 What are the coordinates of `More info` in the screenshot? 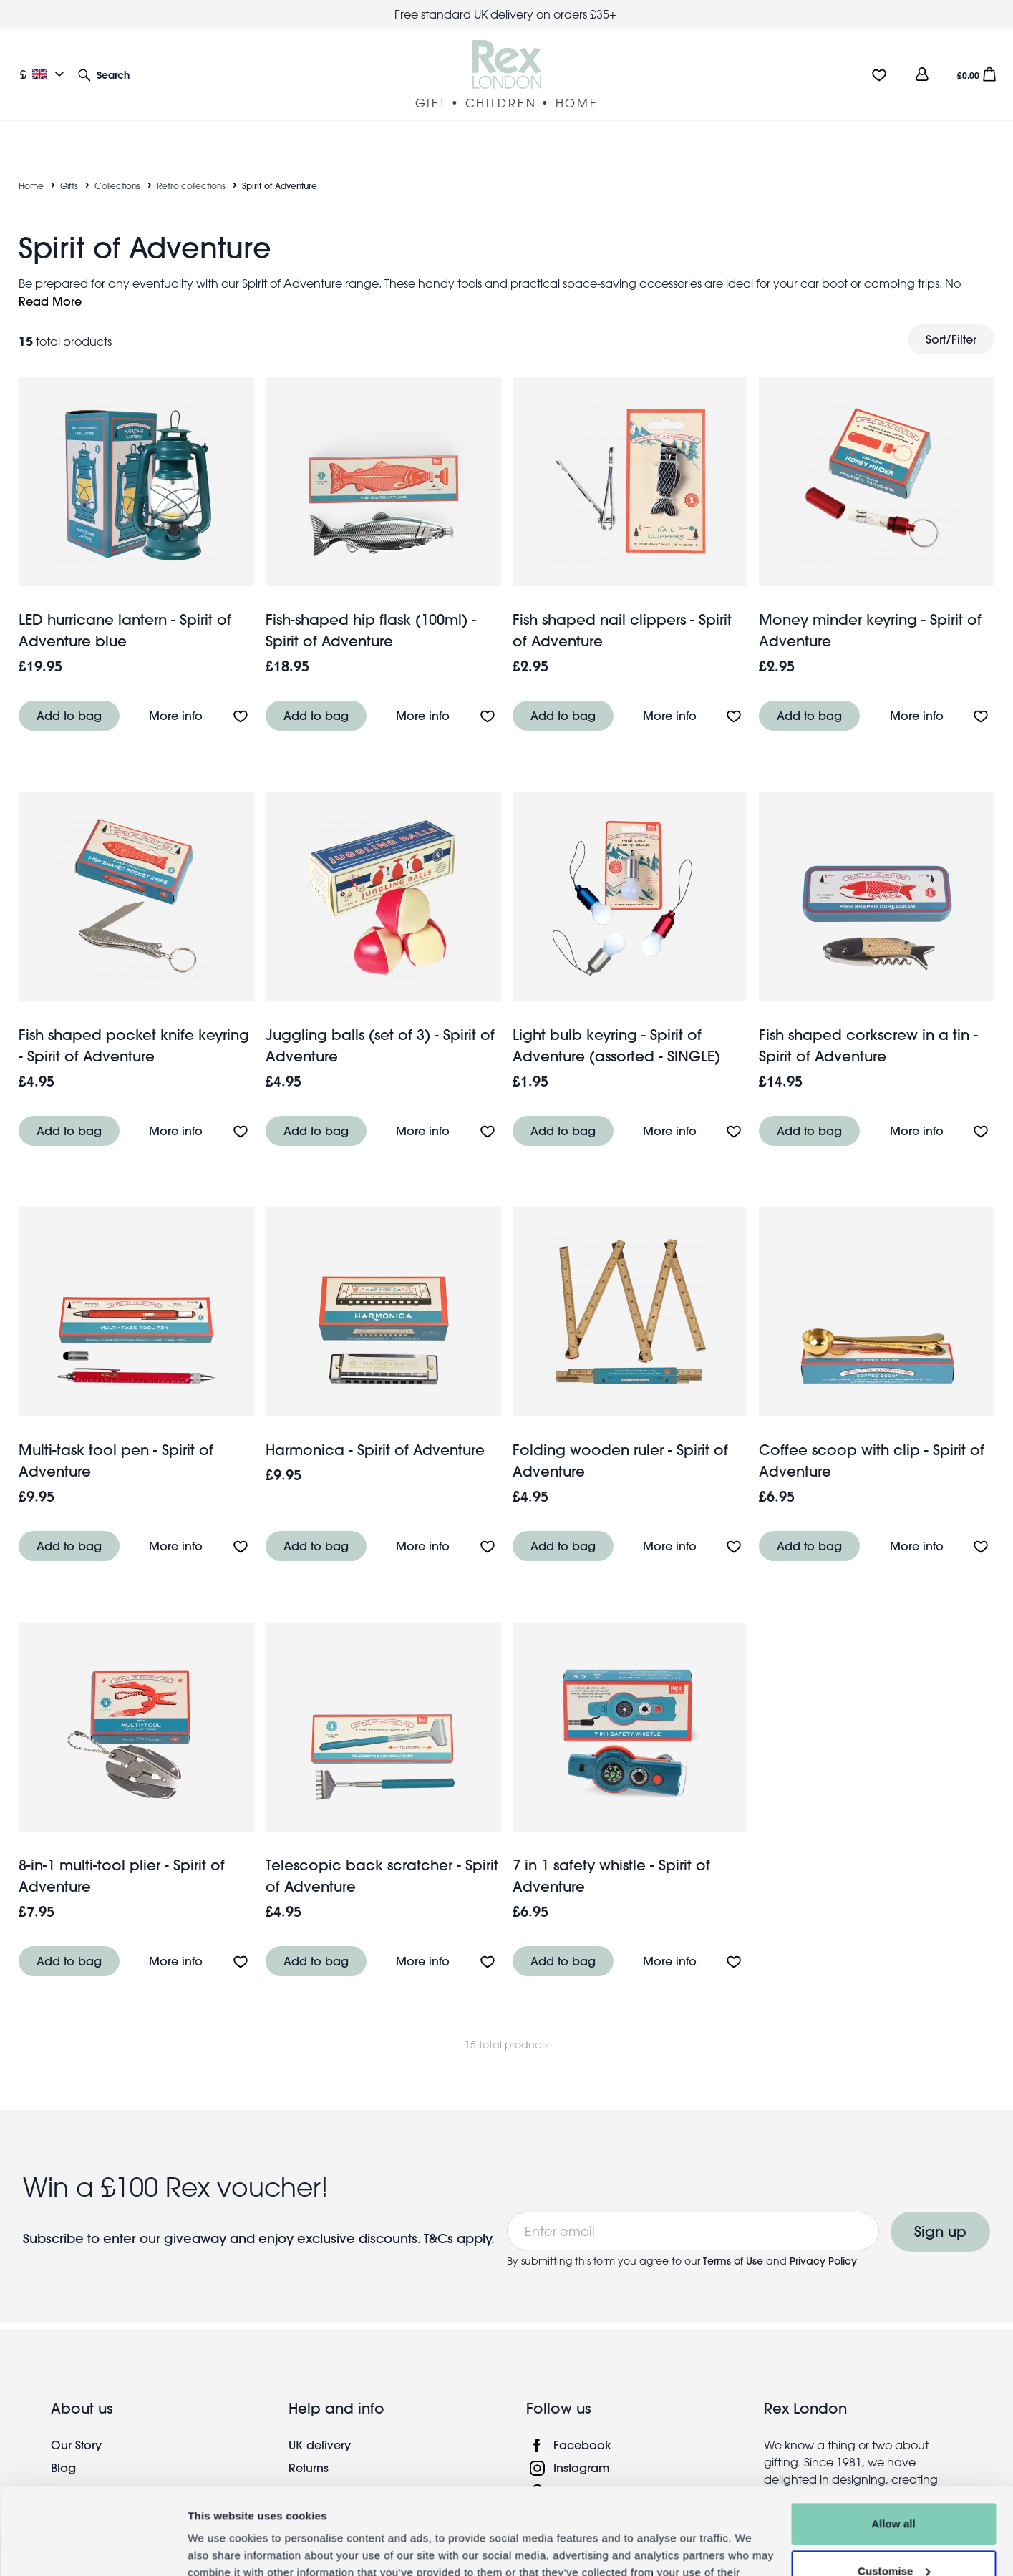 It's located at (176, 698).